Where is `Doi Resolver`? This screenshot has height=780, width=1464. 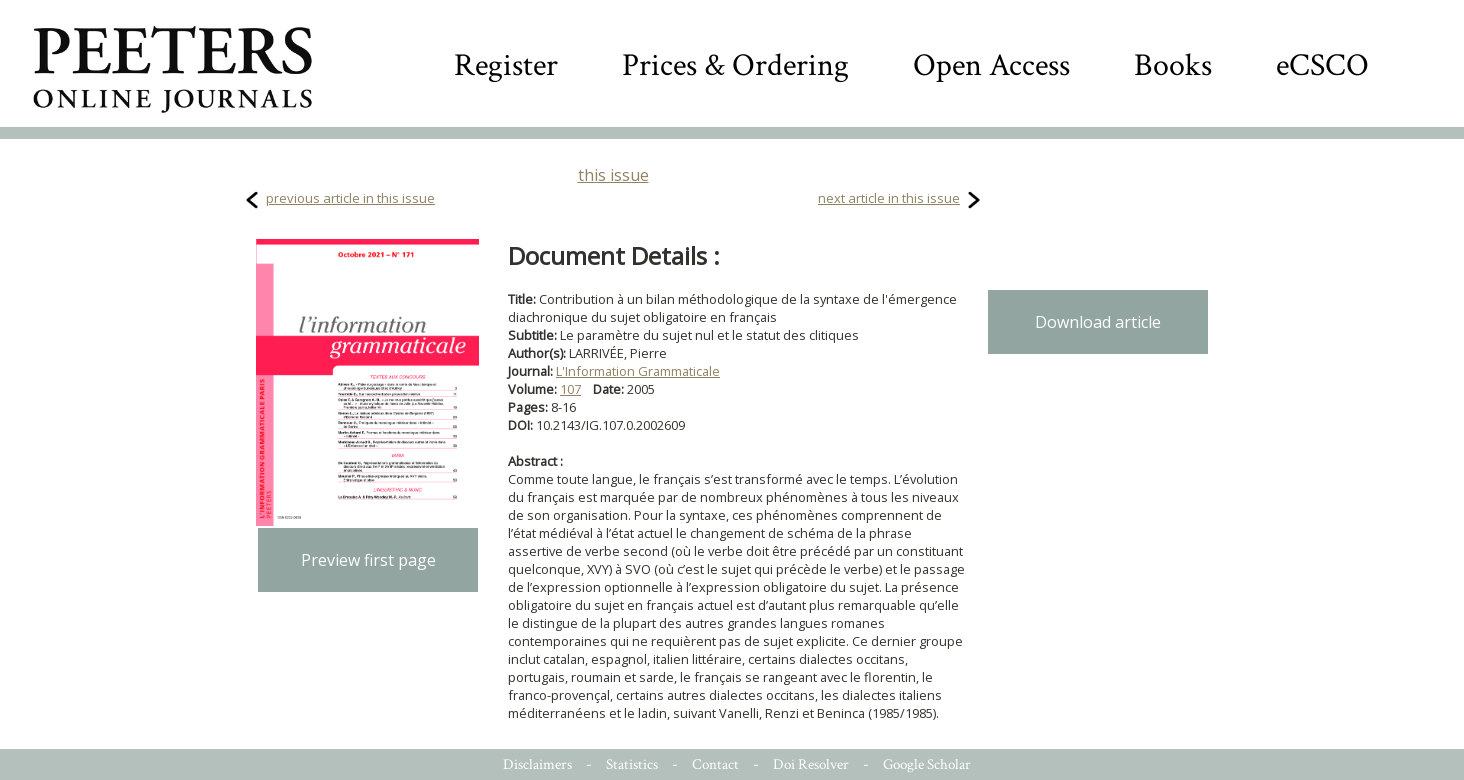
Doi Resolver is located at coordinates (811, 764).